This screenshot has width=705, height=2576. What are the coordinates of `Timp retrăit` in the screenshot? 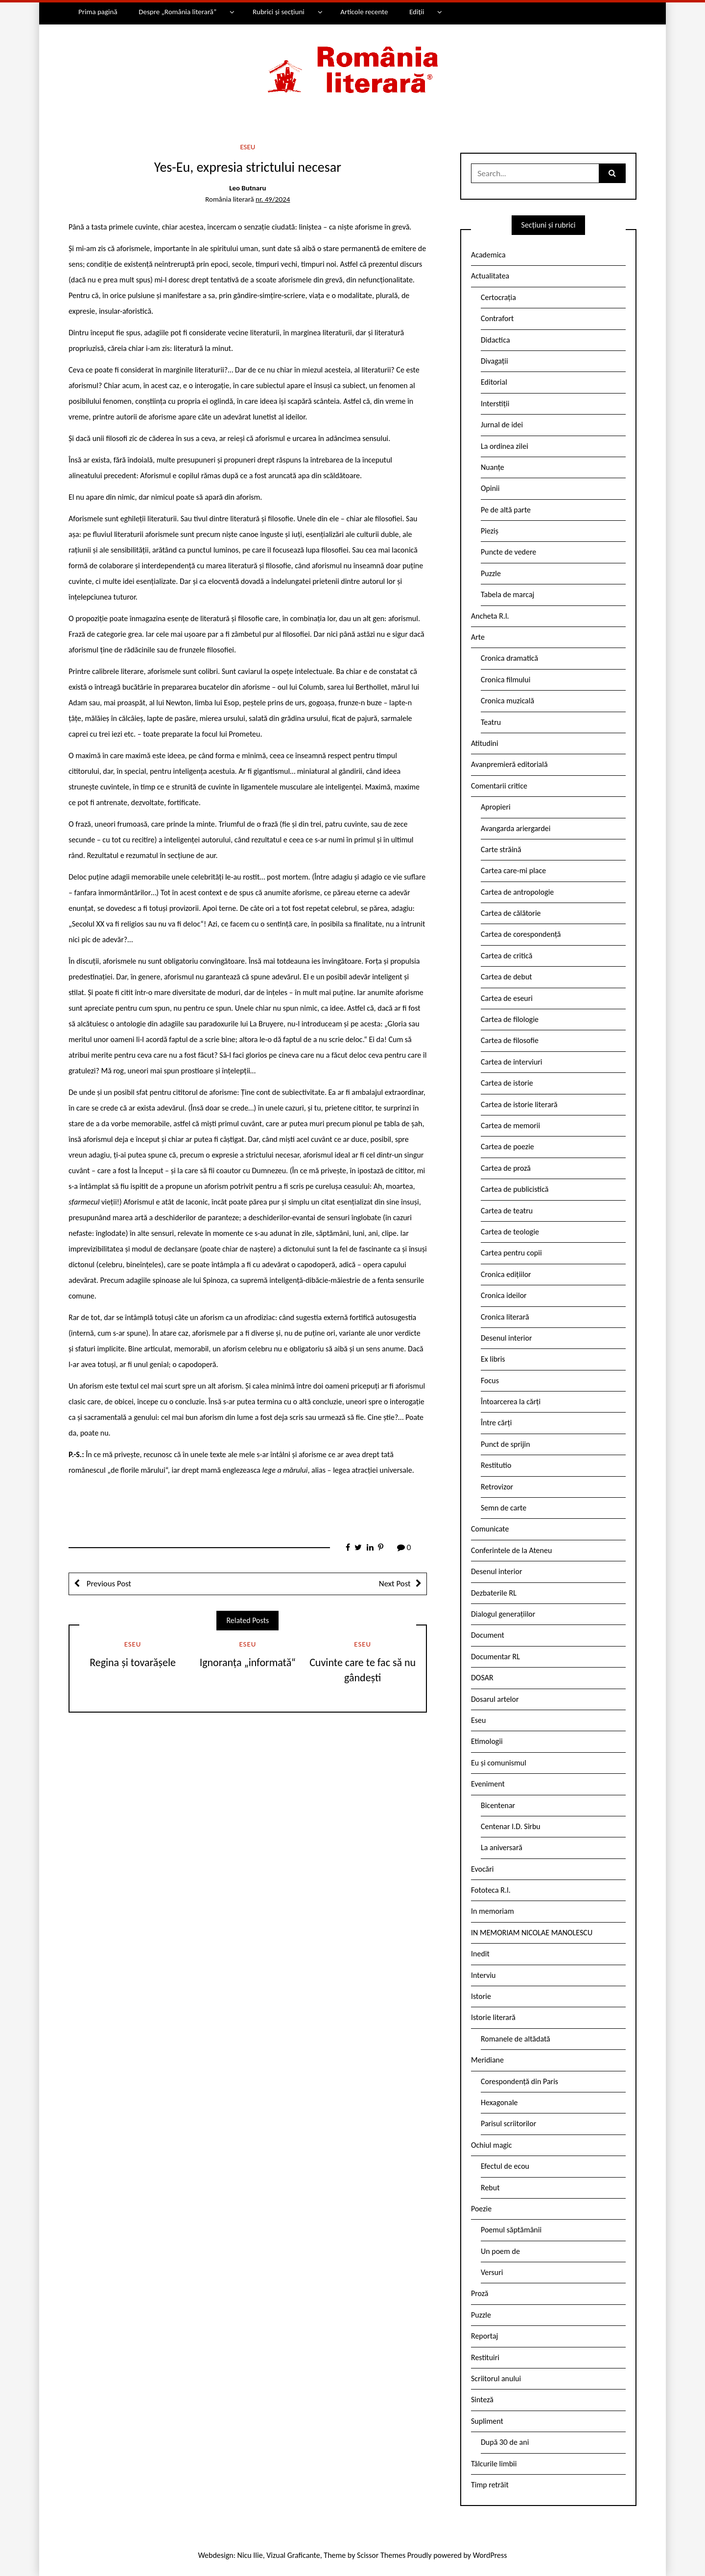 It's located at (490, 2484).